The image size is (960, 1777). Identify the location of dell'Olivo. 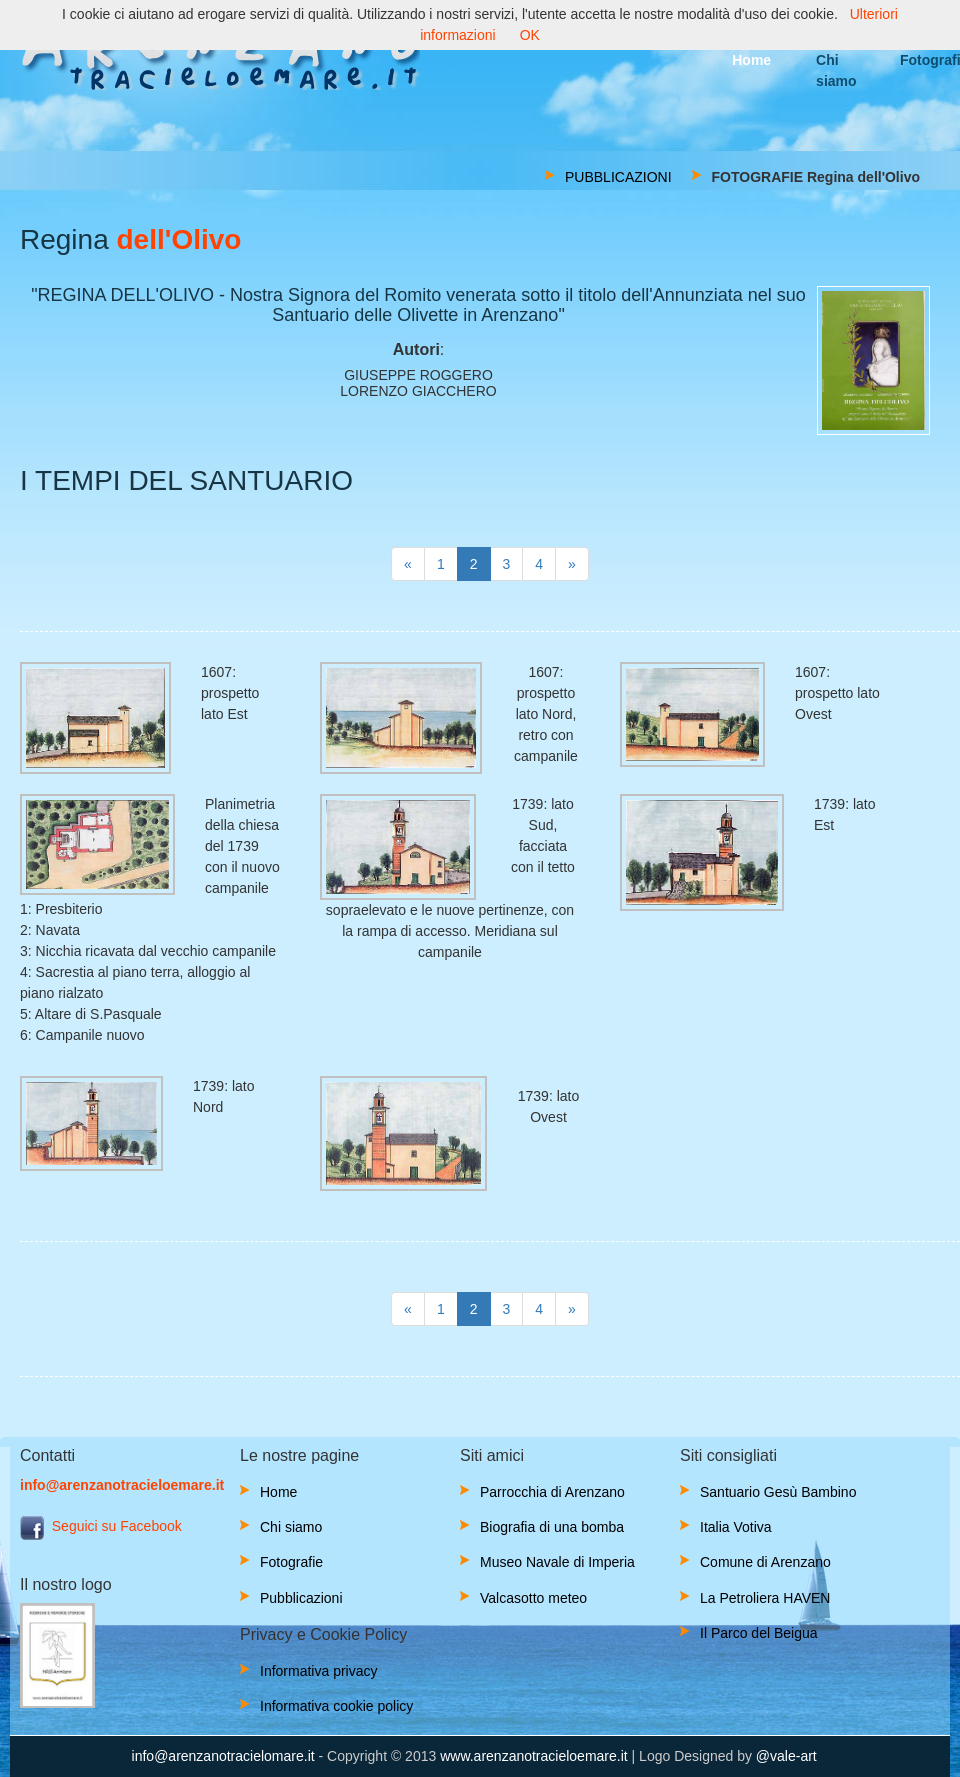
(175, 239).